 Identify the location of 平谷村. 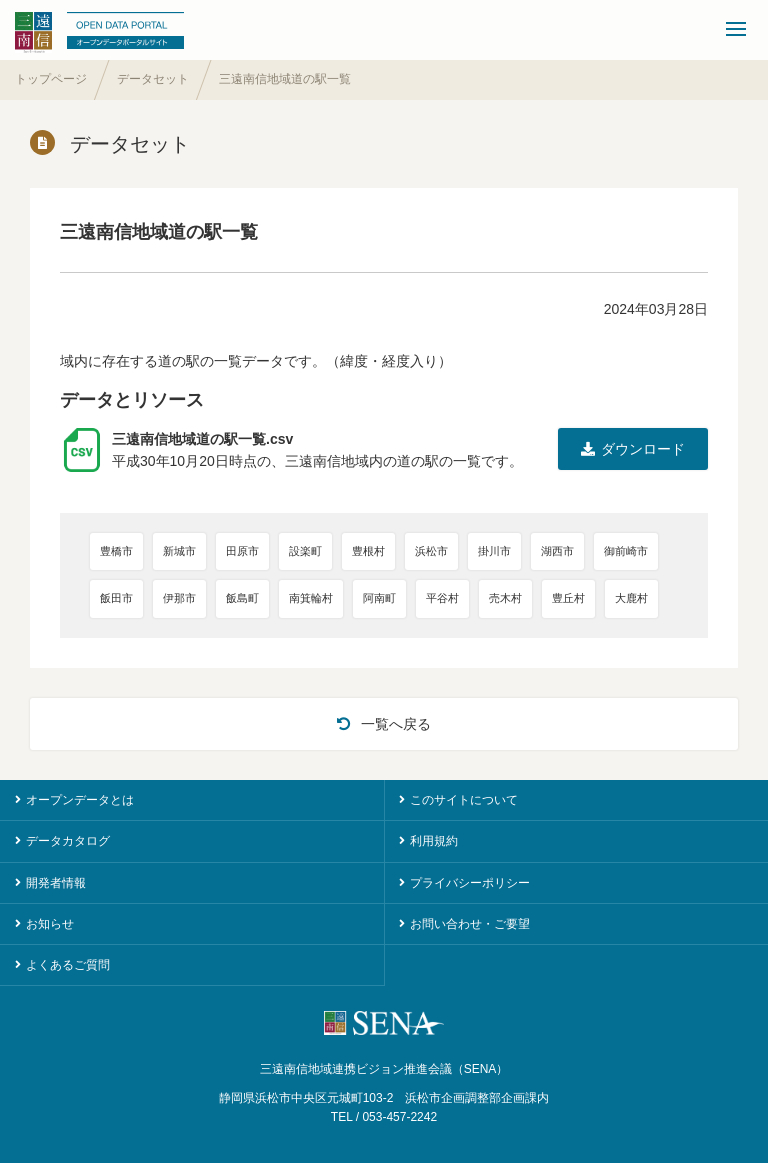
(442, 598).